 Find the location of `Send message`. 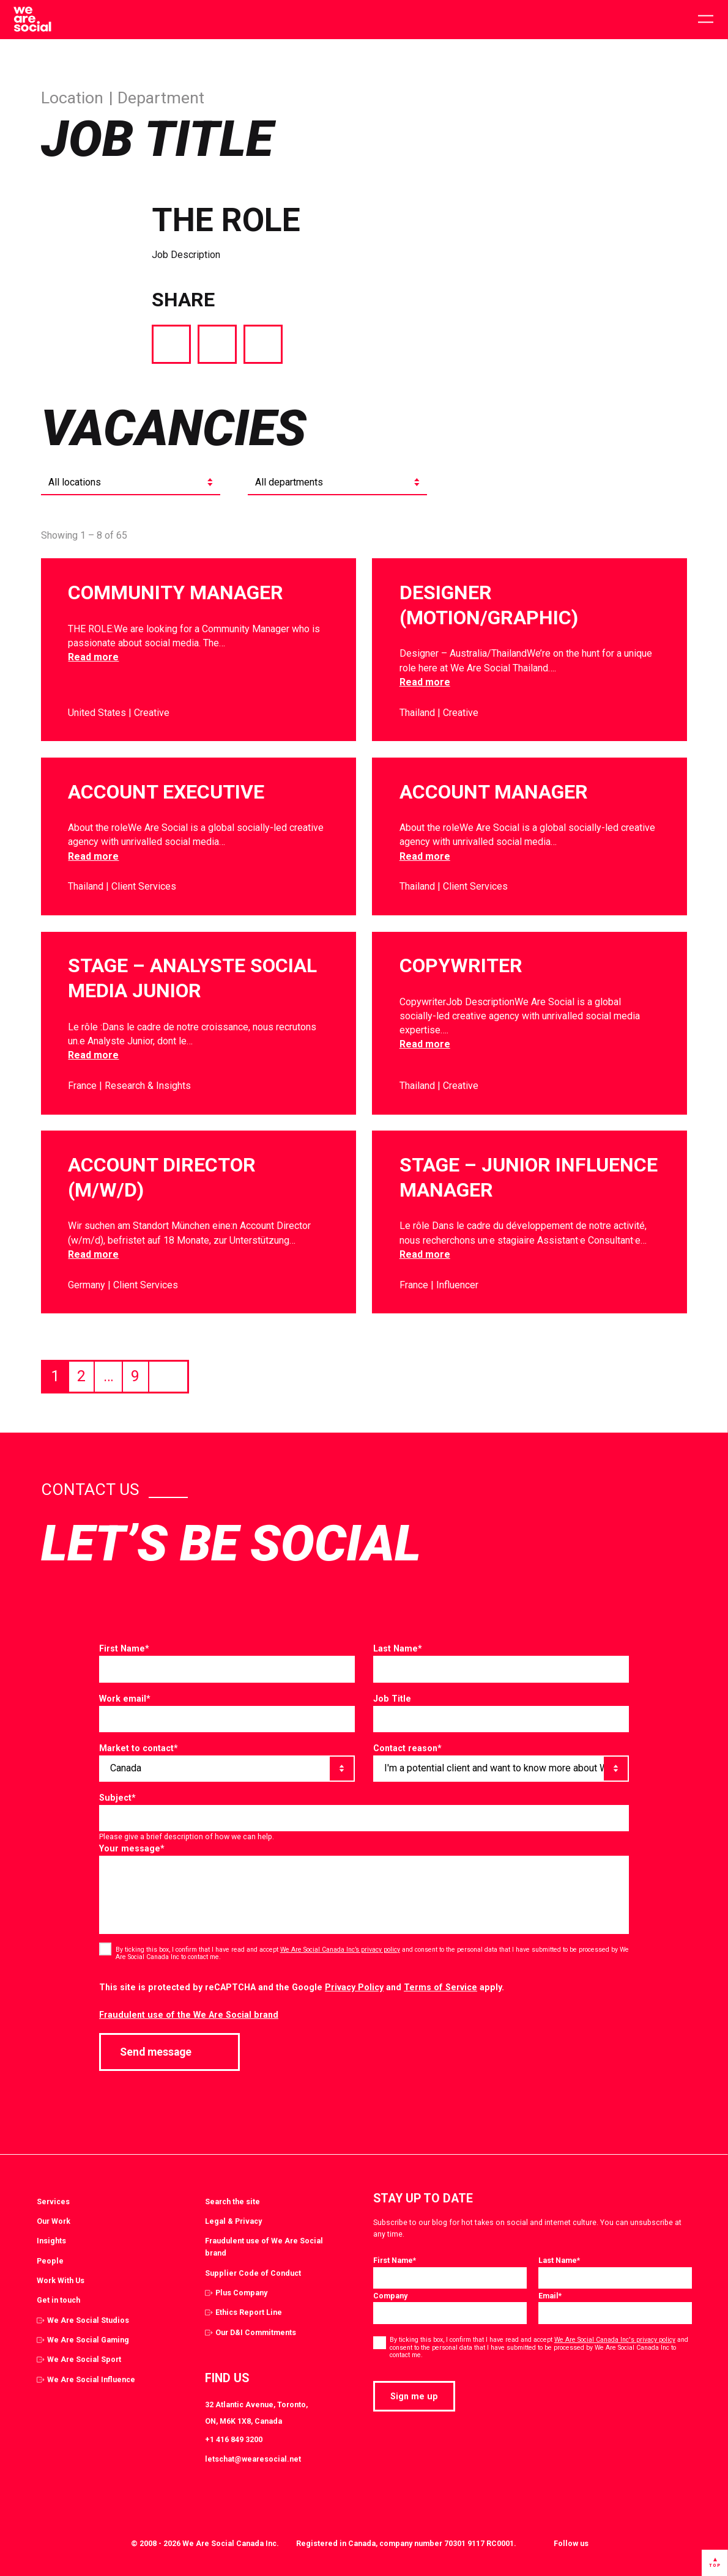

Send message is located at coordinates (169, 2052).